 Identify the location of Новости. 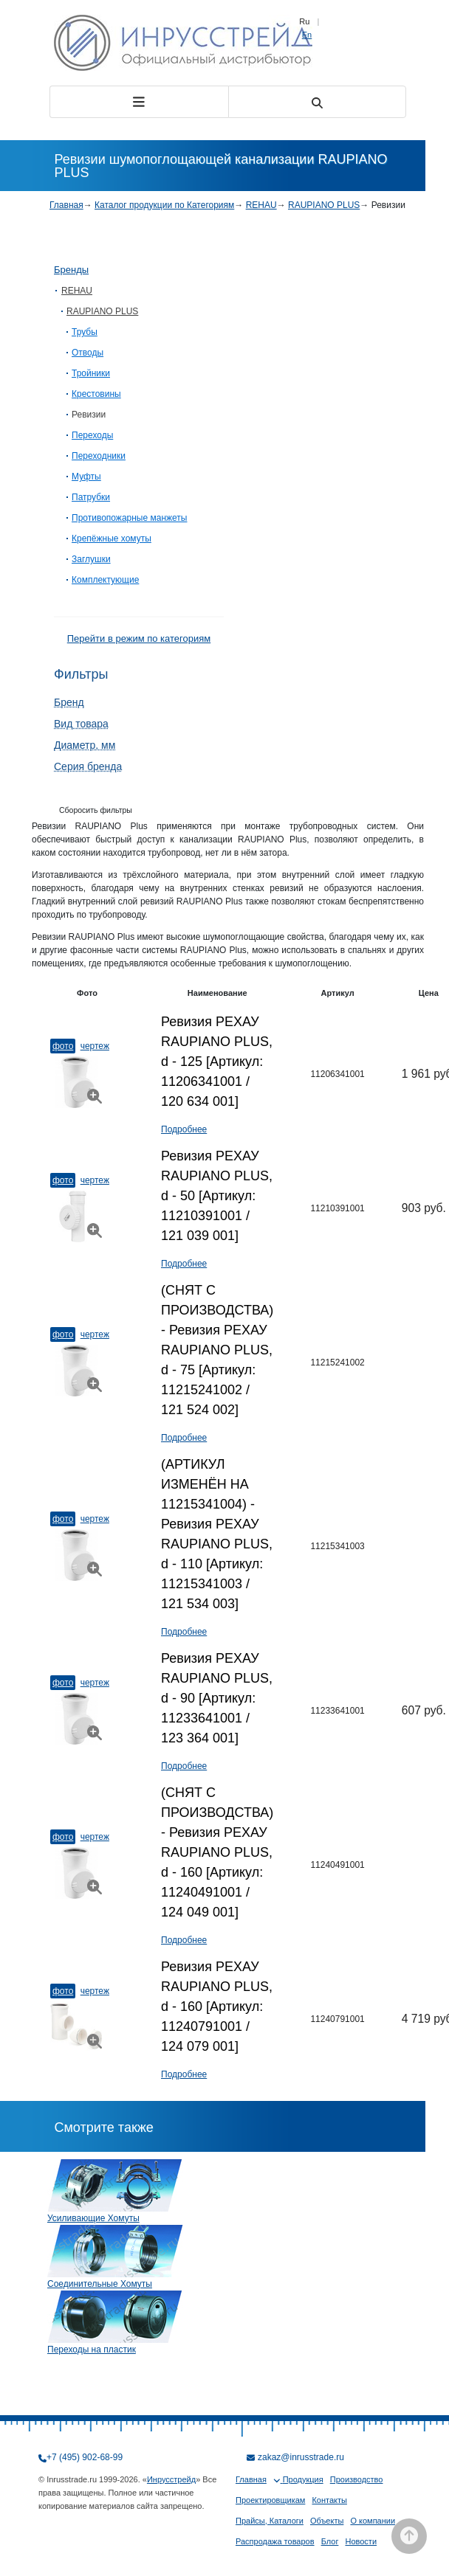
(361, 2541).